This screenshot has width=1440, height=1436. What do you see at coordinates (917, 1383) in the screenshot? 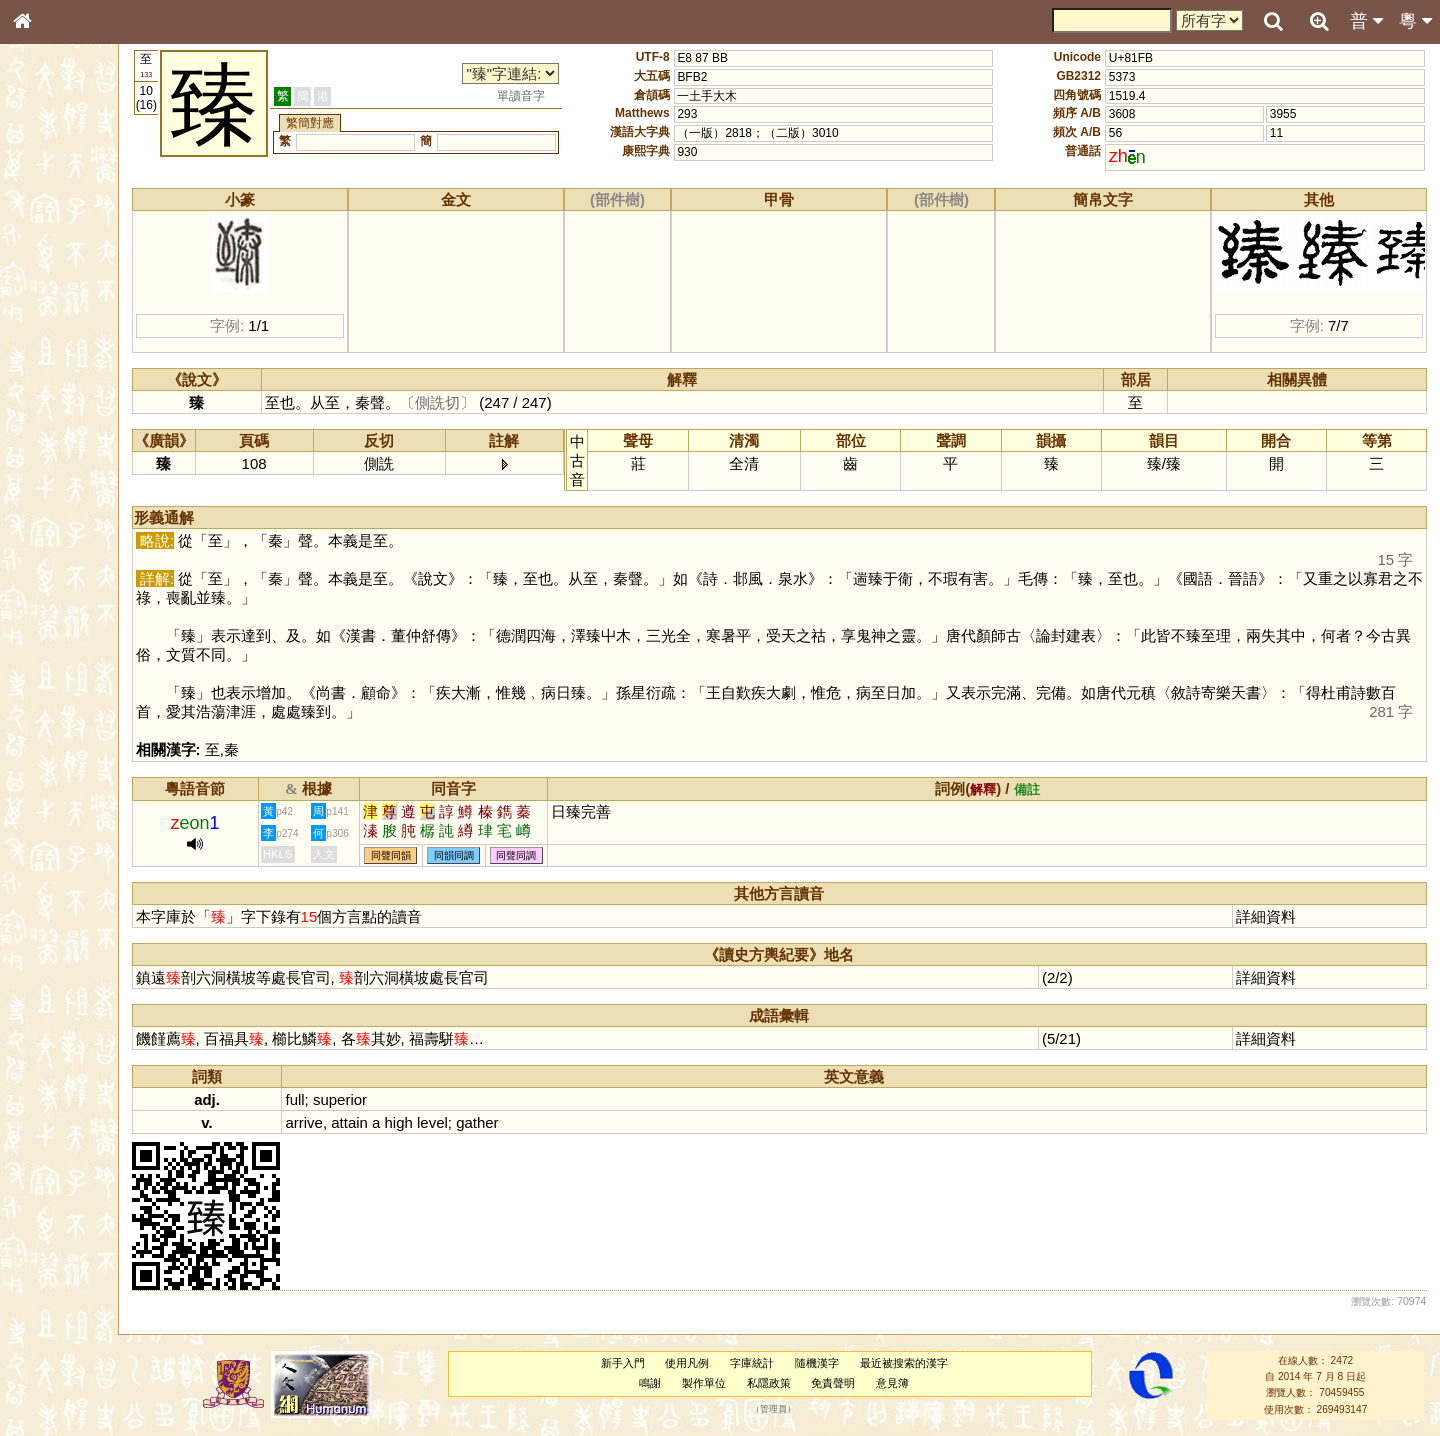
I see `意見簿` at bounding box center [917, 1383].